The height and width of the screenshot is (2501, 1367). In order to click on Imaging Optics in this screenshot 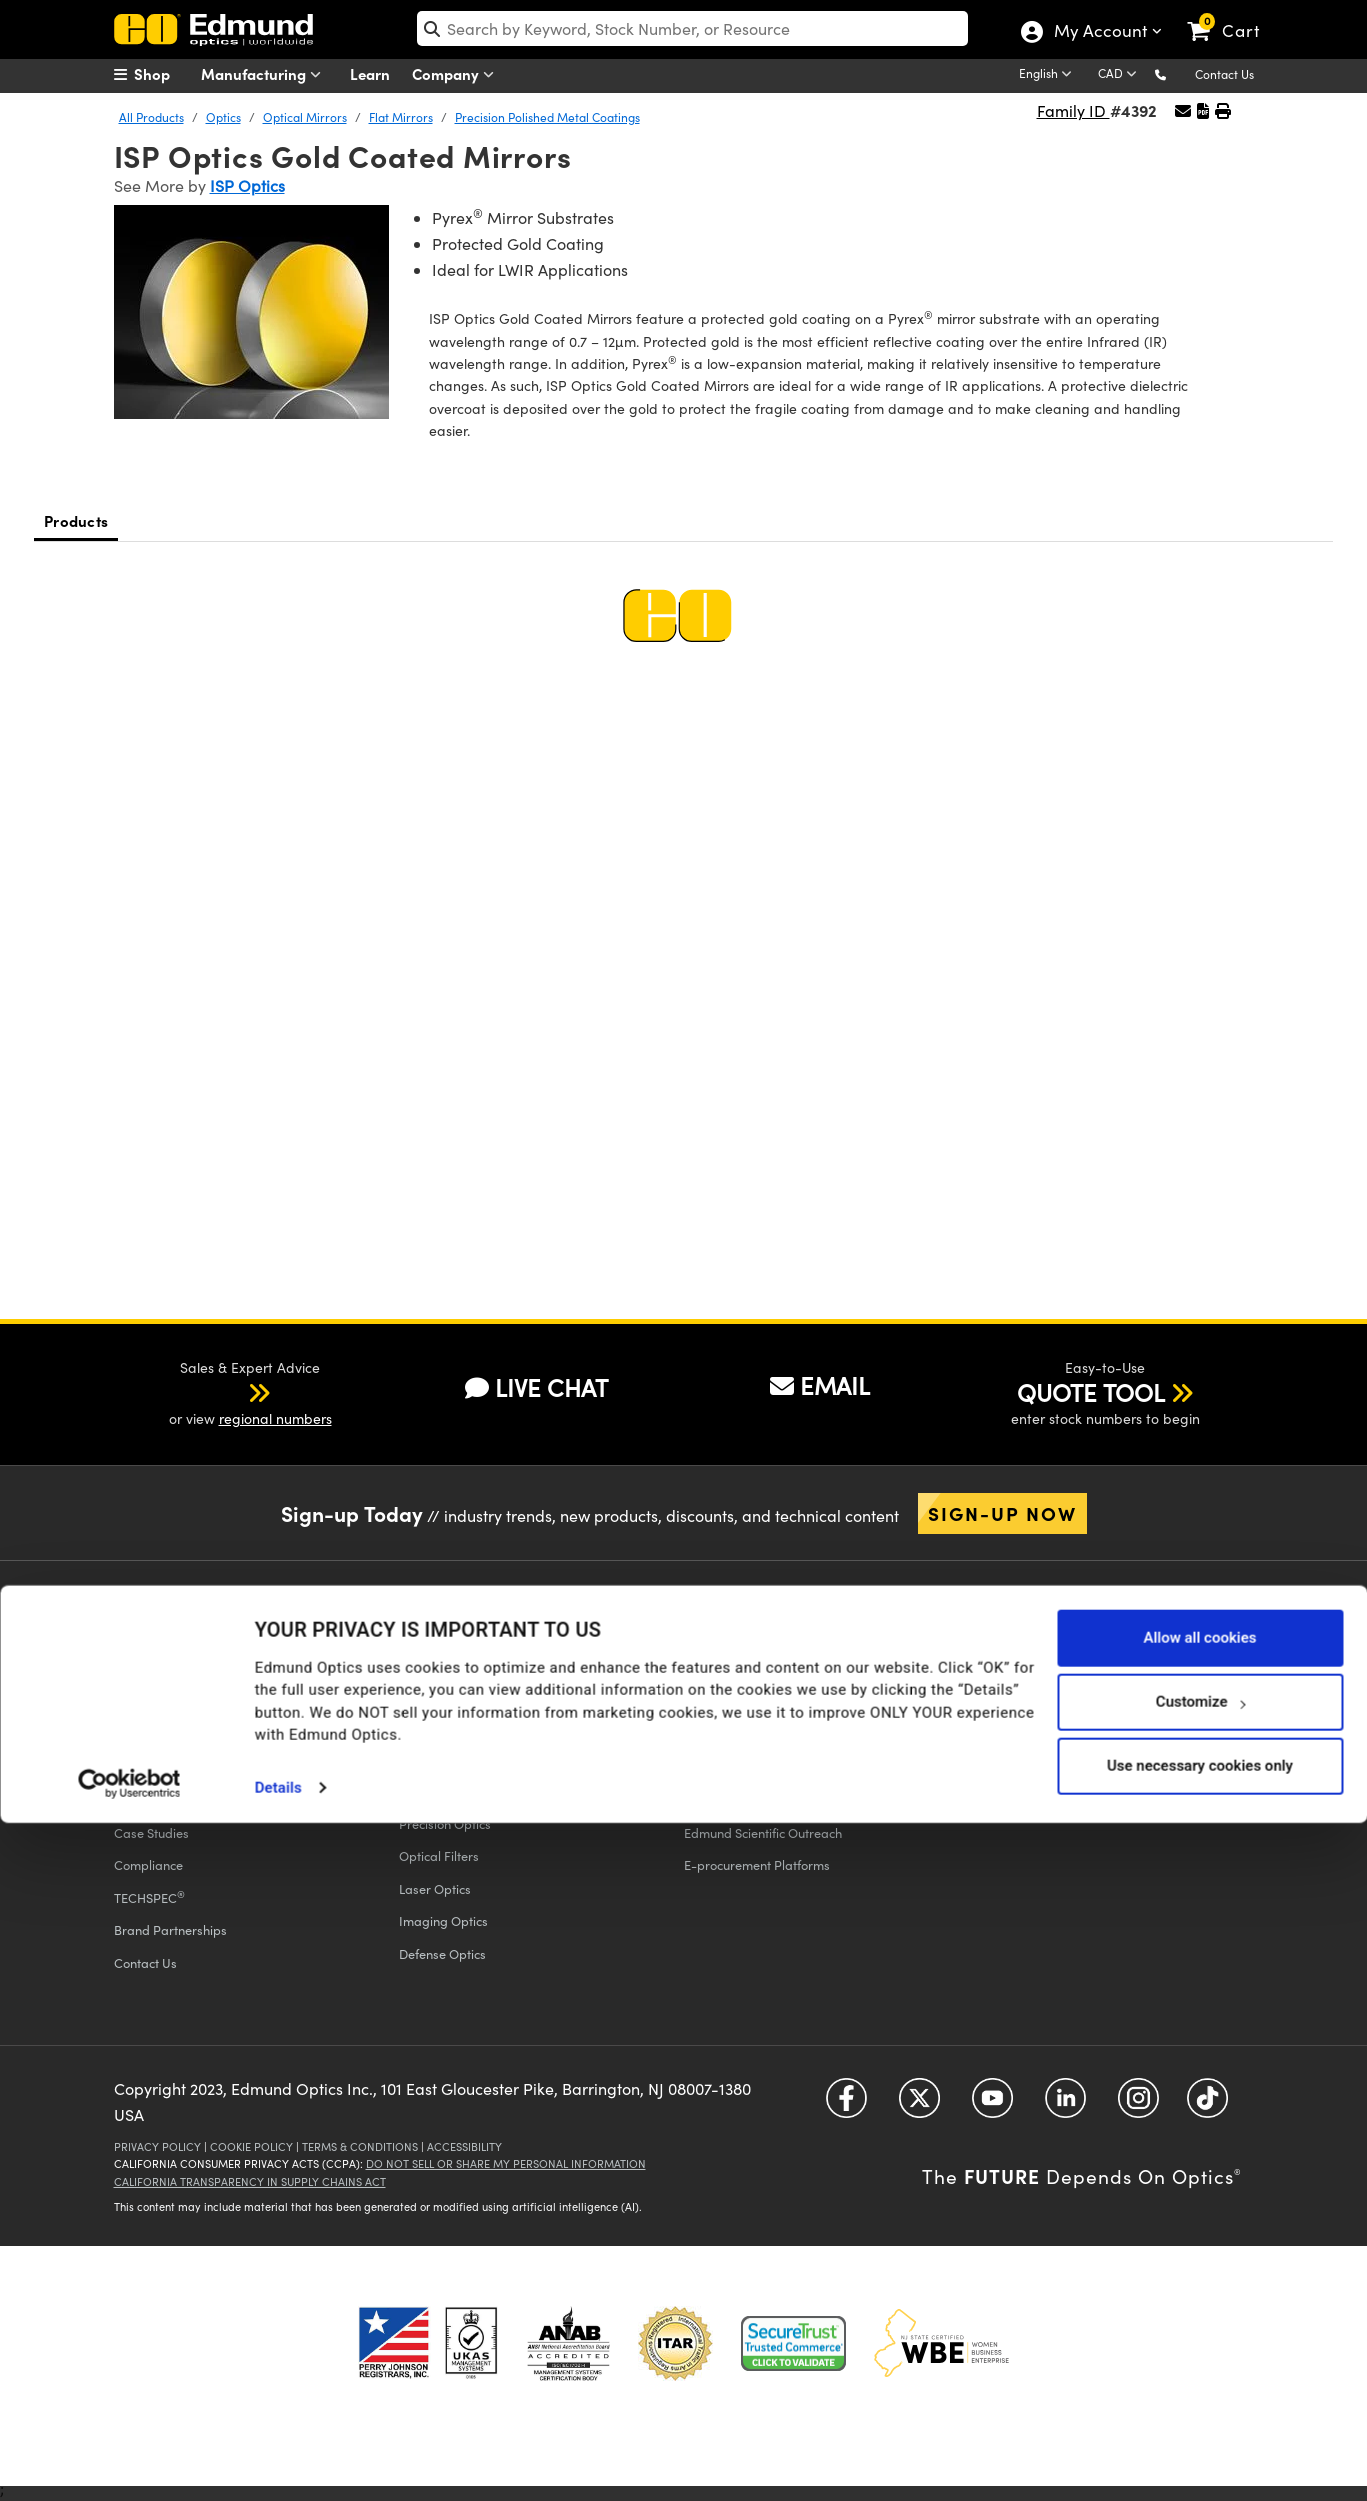, I will do `click(443, 1920)`.